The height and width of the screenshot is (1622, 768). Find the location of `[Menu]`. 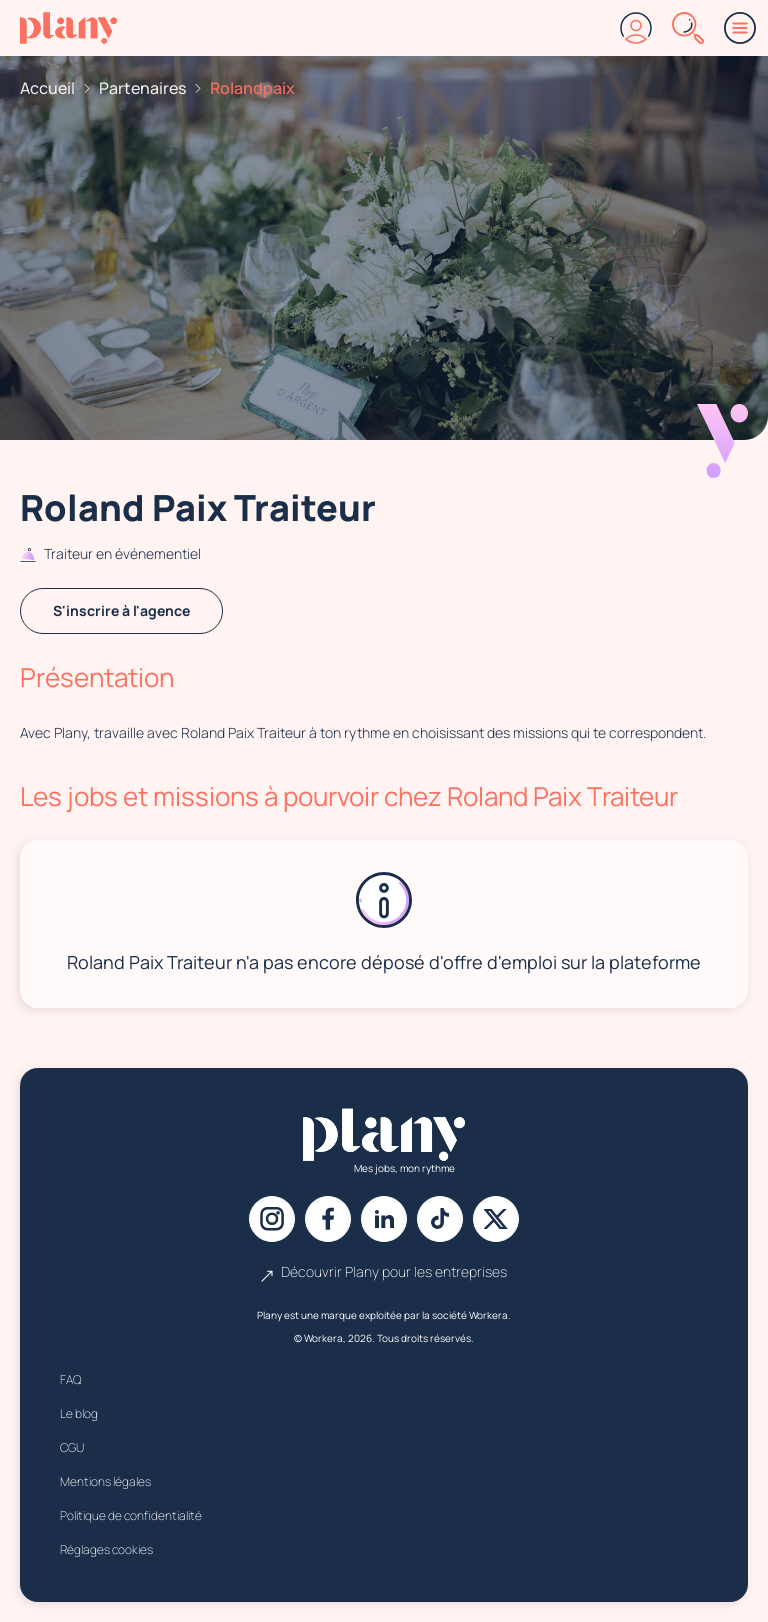

[Menu] is located at coordinates (740, 28).